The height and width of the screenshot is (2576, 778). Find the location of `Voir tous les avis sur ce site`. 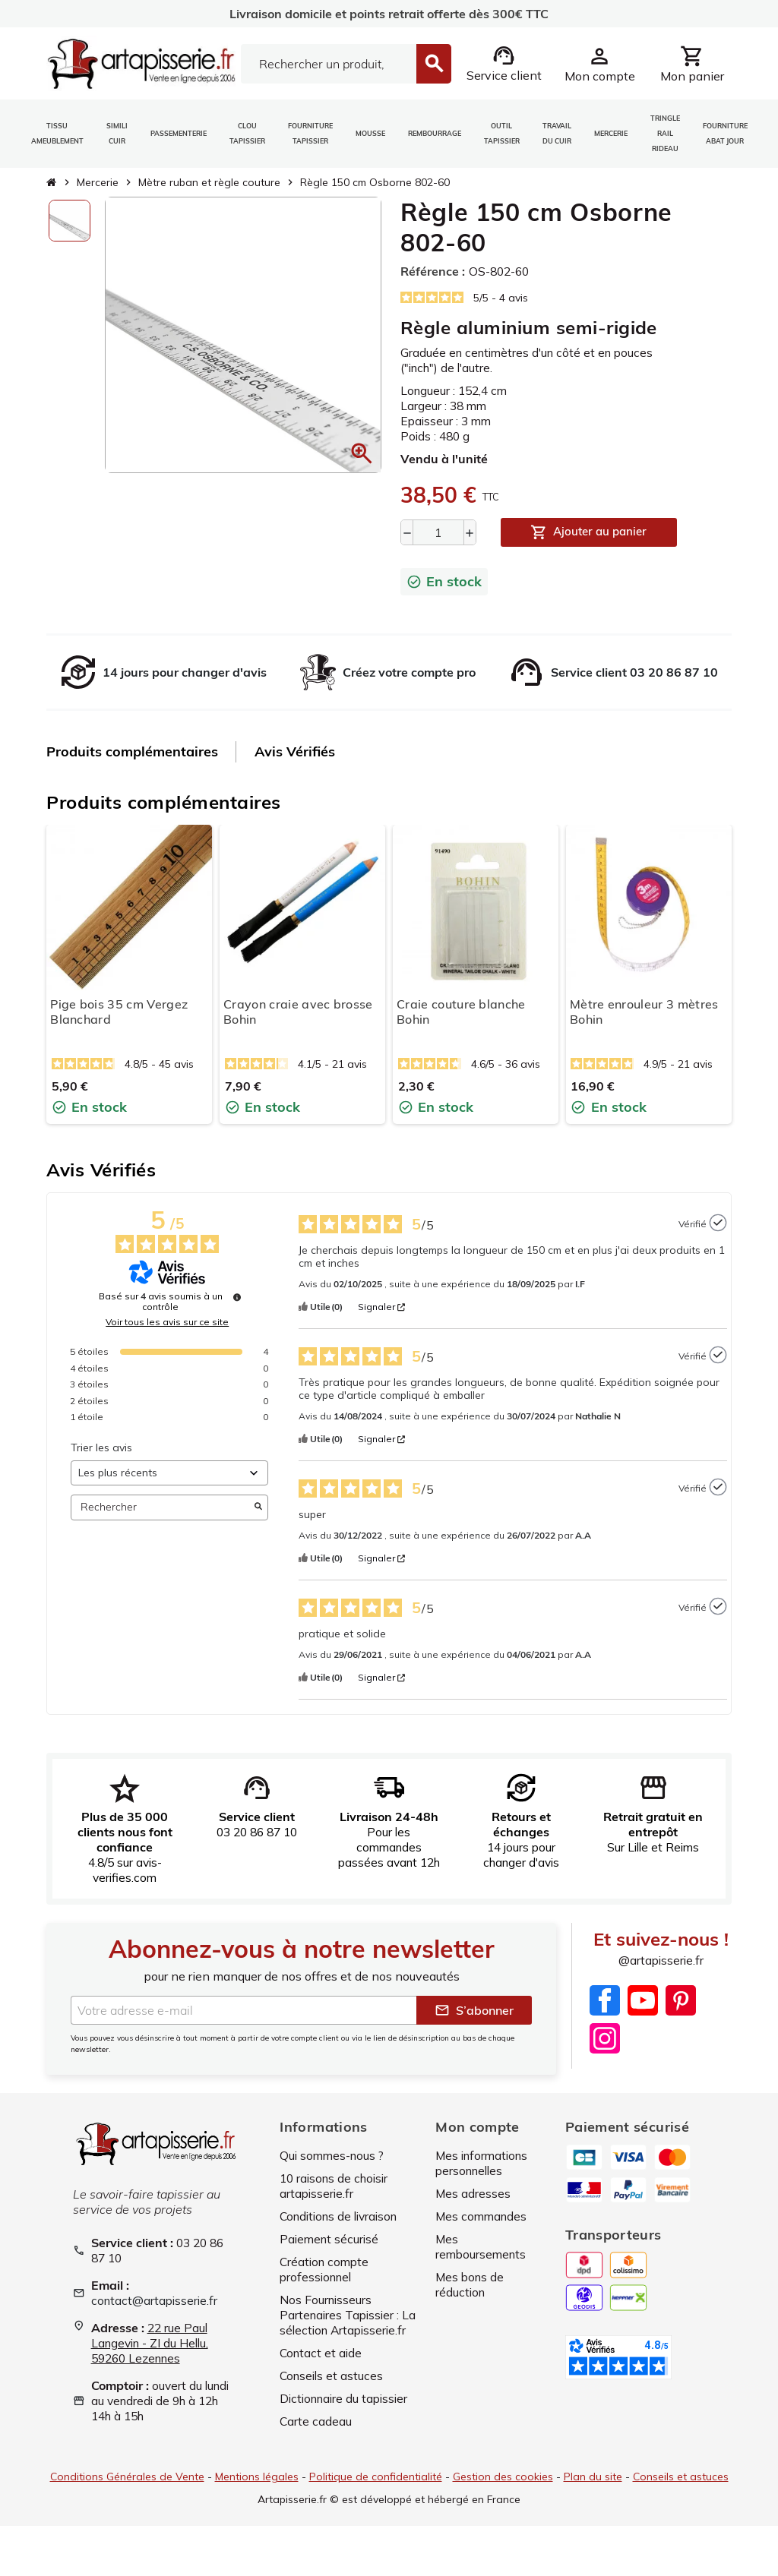

Voir tous les avis sur ce site is located at coordinates (167, 1323).